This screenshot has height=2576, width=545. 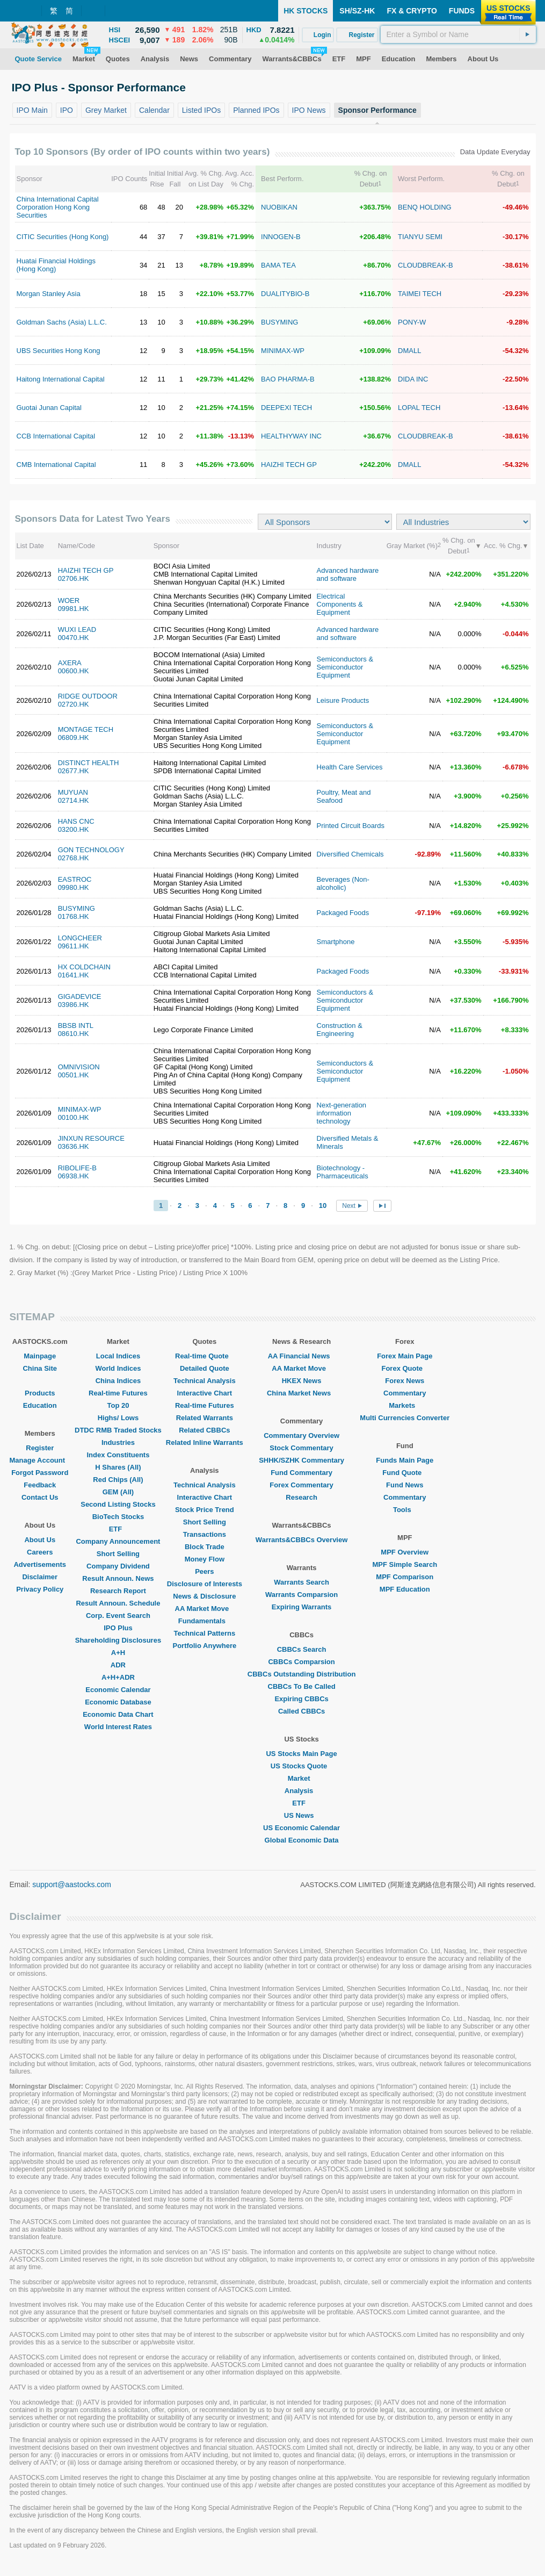 I want to click on CBBCs To Be Called, so click(x=302, y=1686).